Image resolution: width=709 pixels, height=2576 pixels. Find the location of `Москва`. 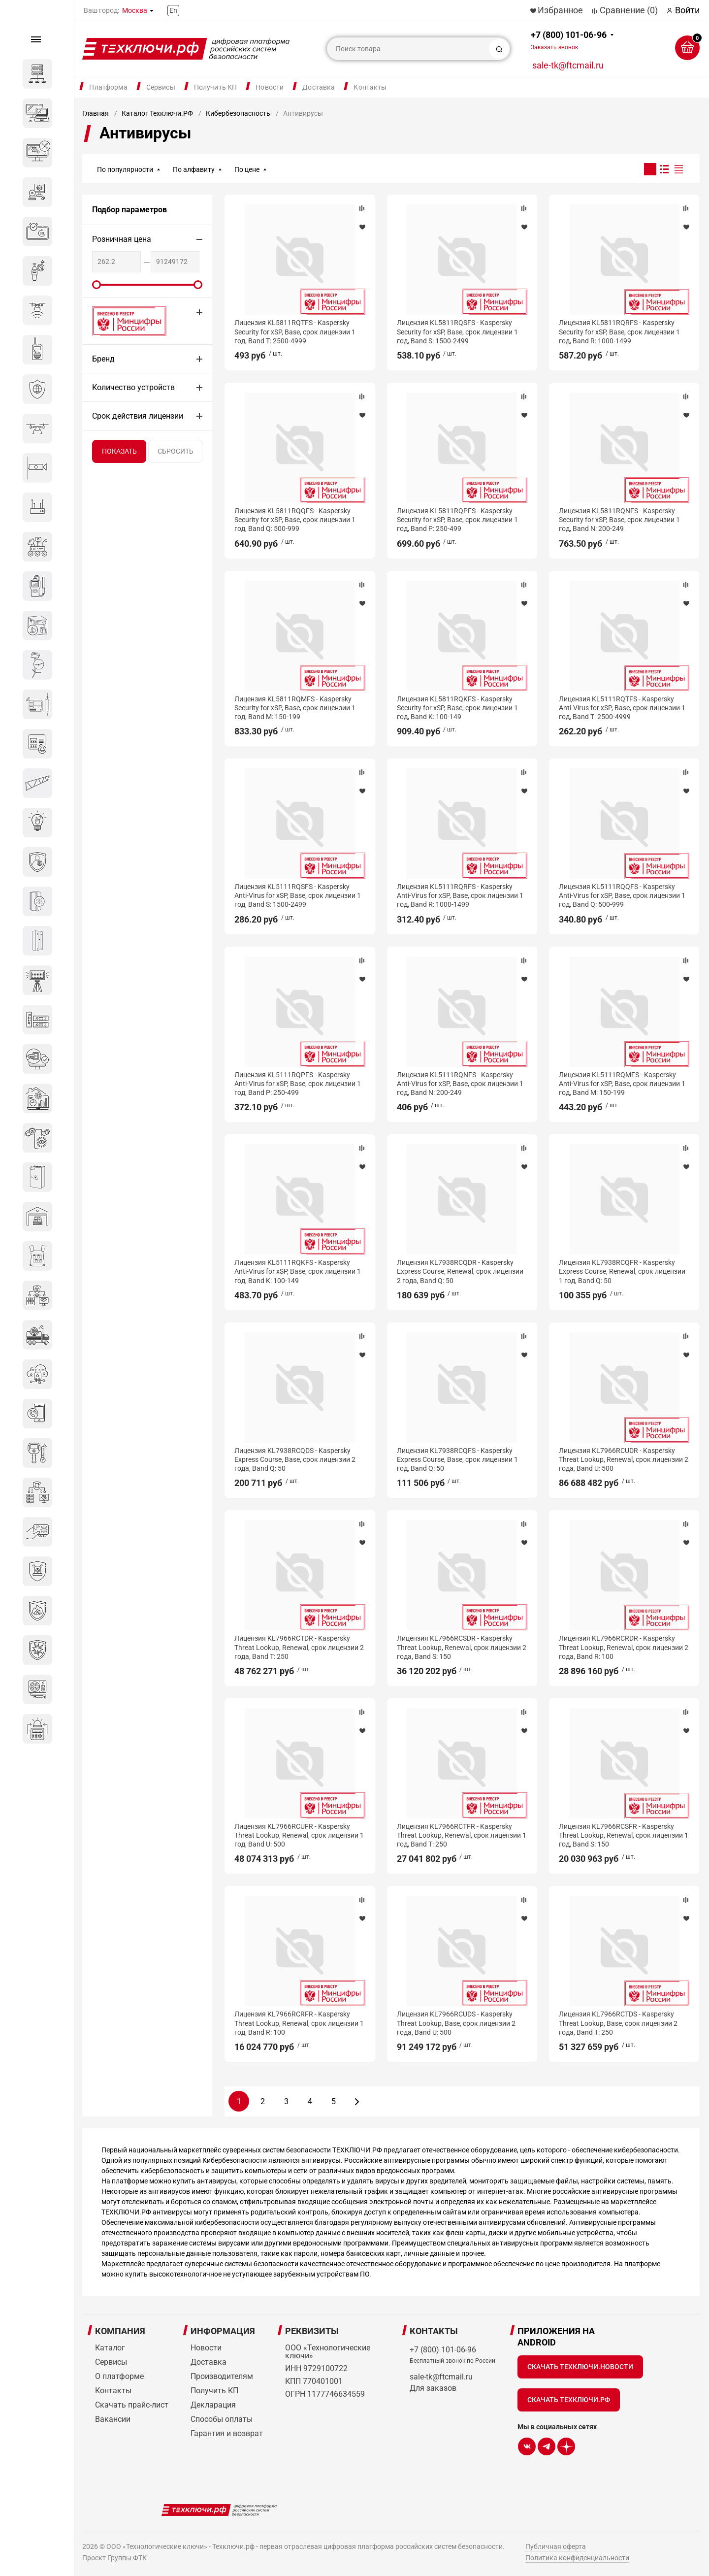

Москва is located at coordinates (134, 10).